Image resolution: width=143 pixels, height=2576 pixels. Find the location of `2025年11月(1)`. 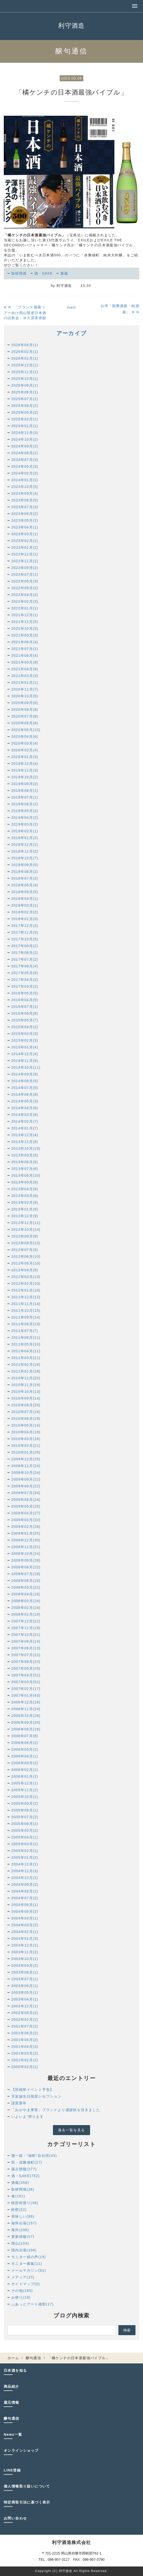

2025年11月(1) is located at coordinates (24, 372).